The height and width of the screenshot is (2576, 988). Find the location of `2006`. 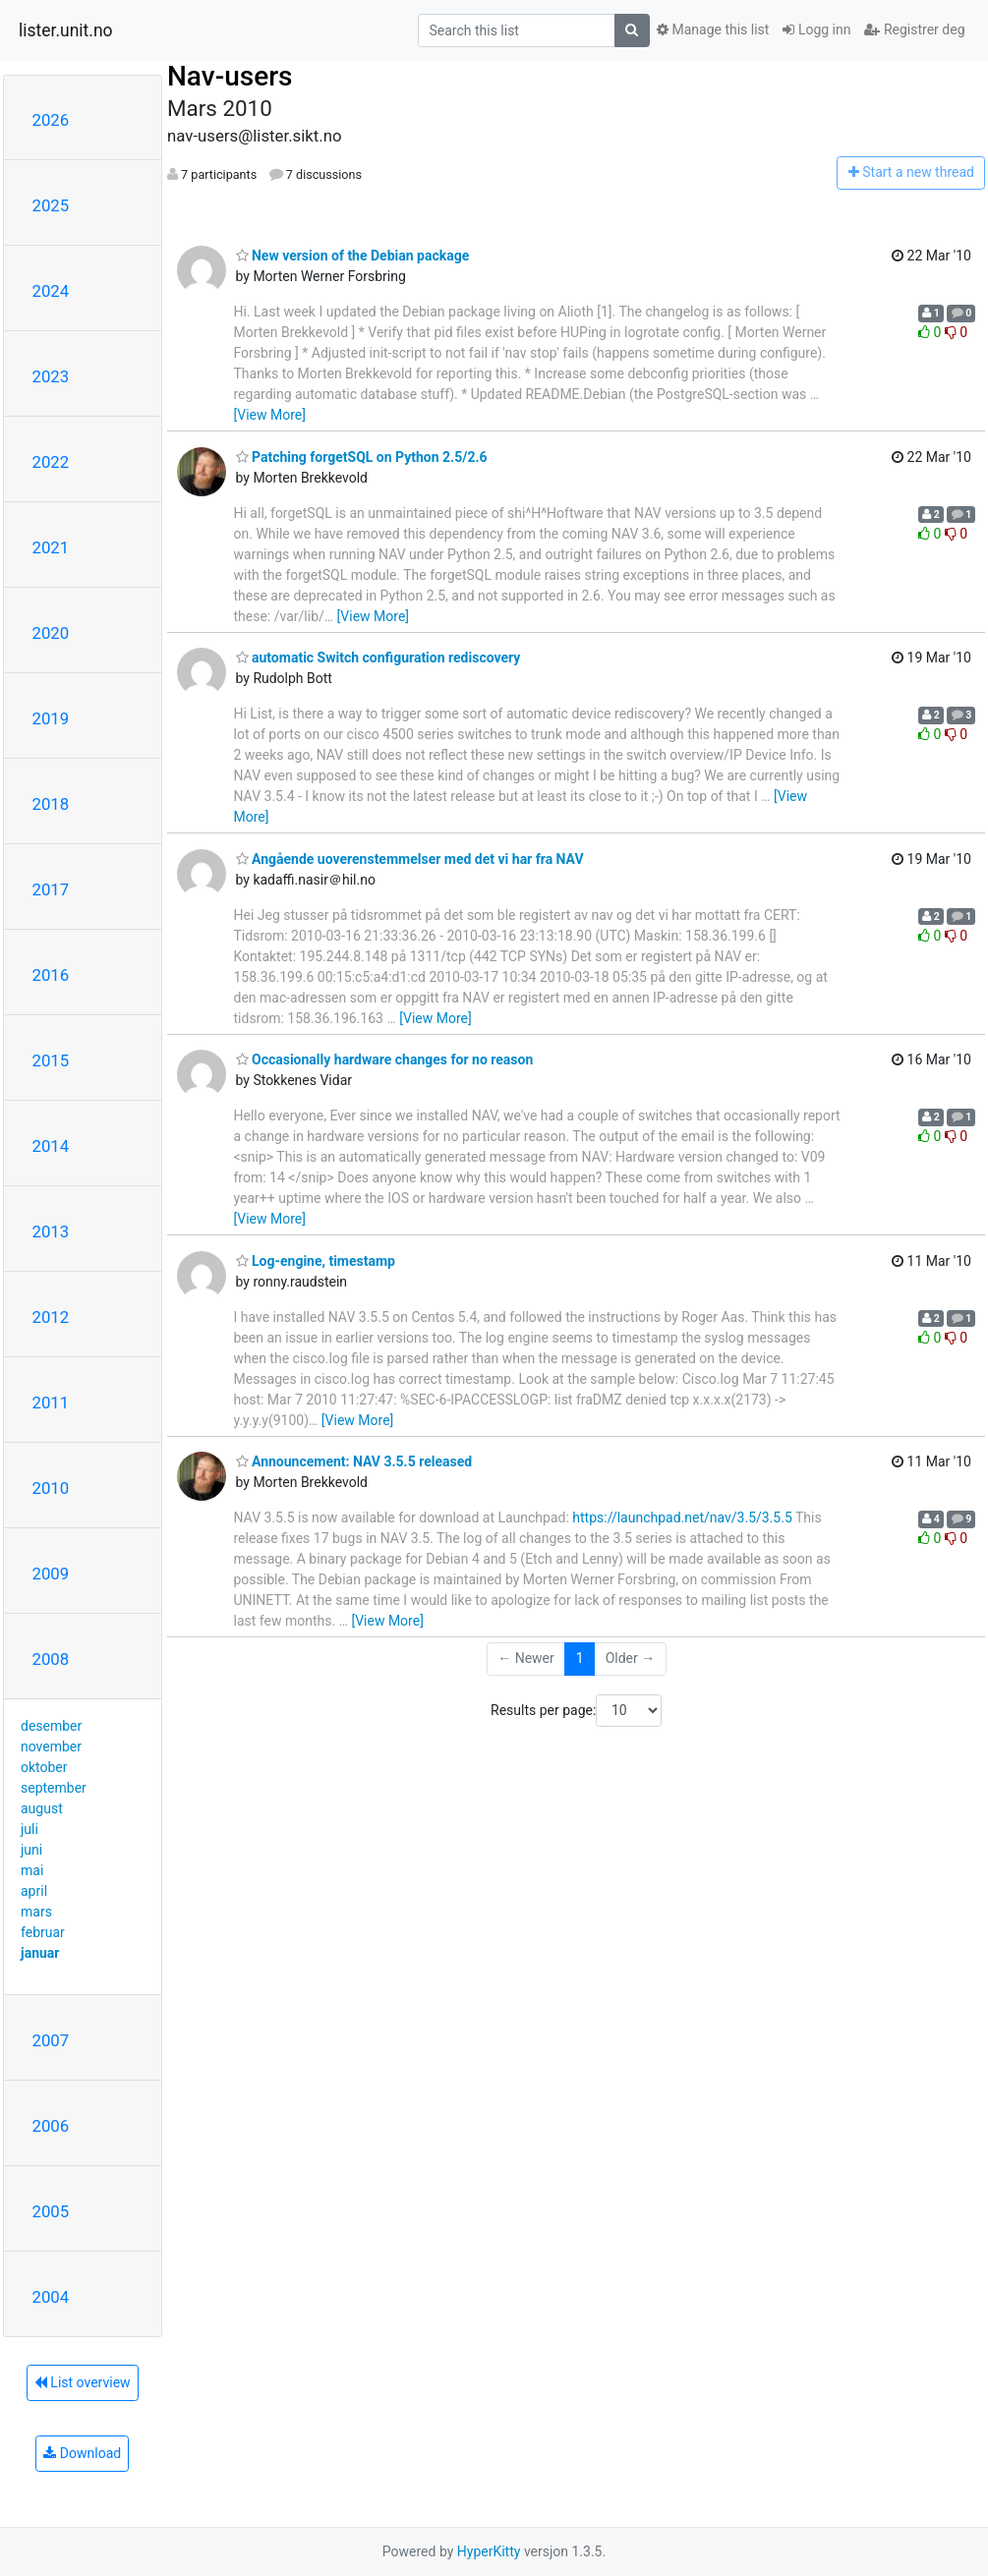

2006 is located at coordinates (51, 2126).